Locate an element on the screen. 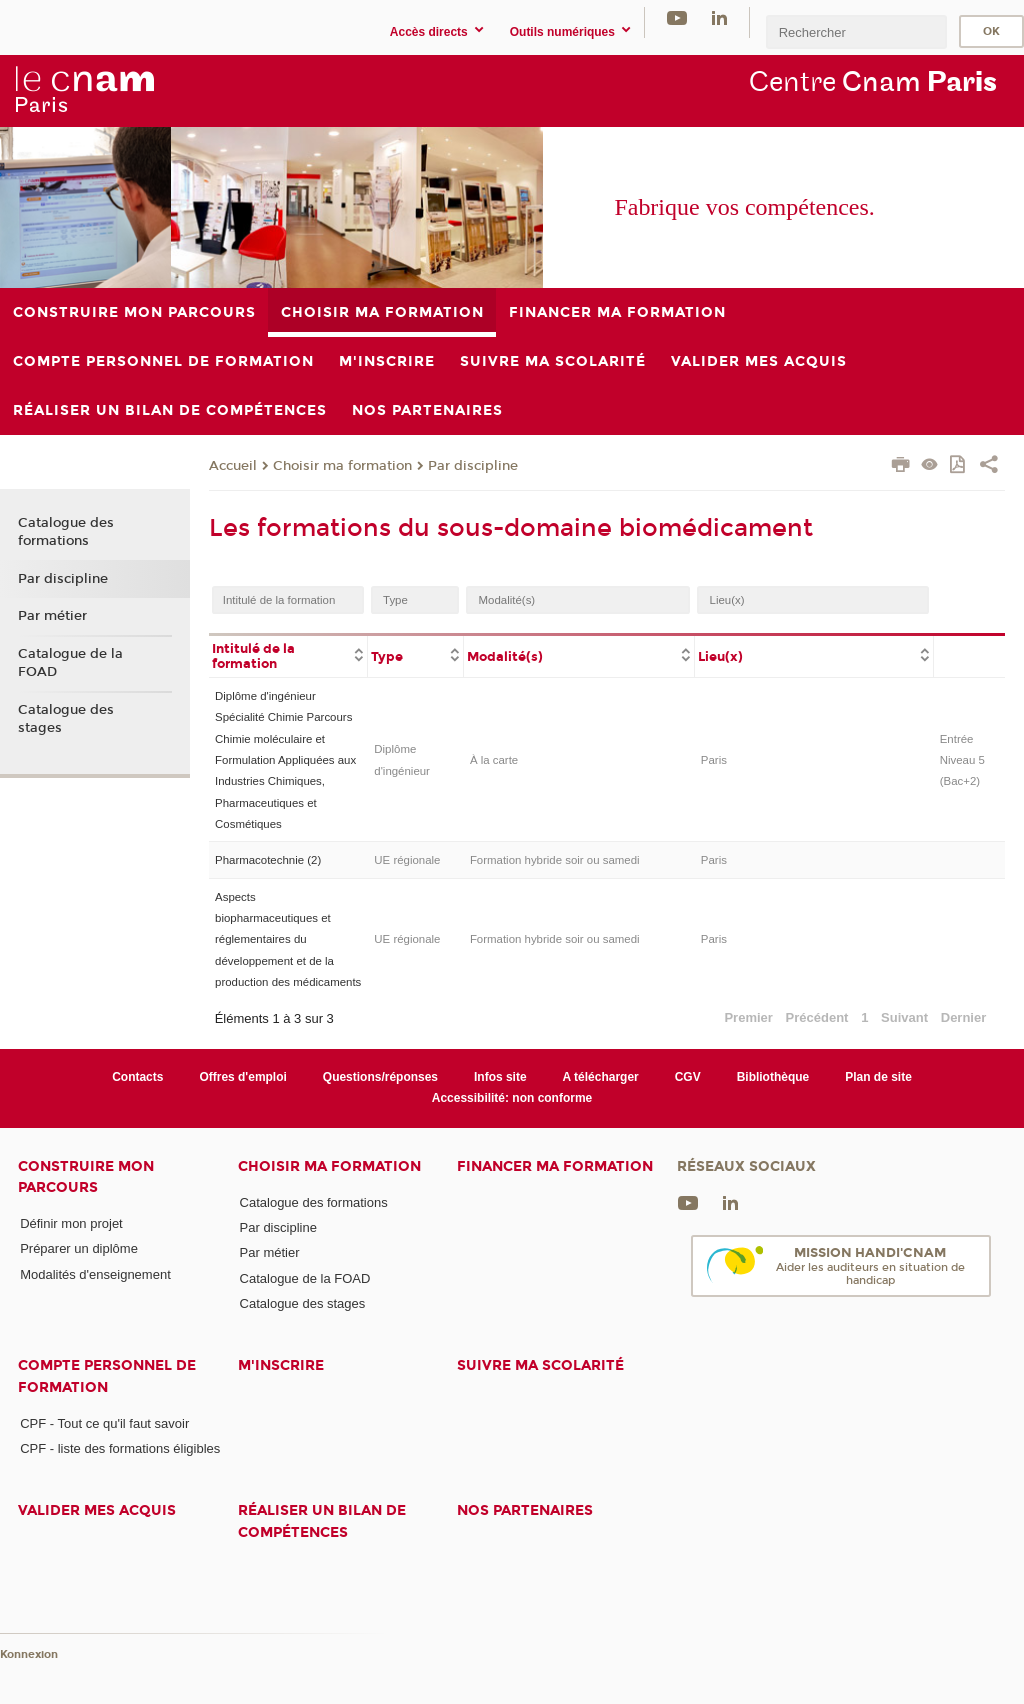 The image size is (1024, 1704). Définir mon projet is located at coordinates (71, 1223).